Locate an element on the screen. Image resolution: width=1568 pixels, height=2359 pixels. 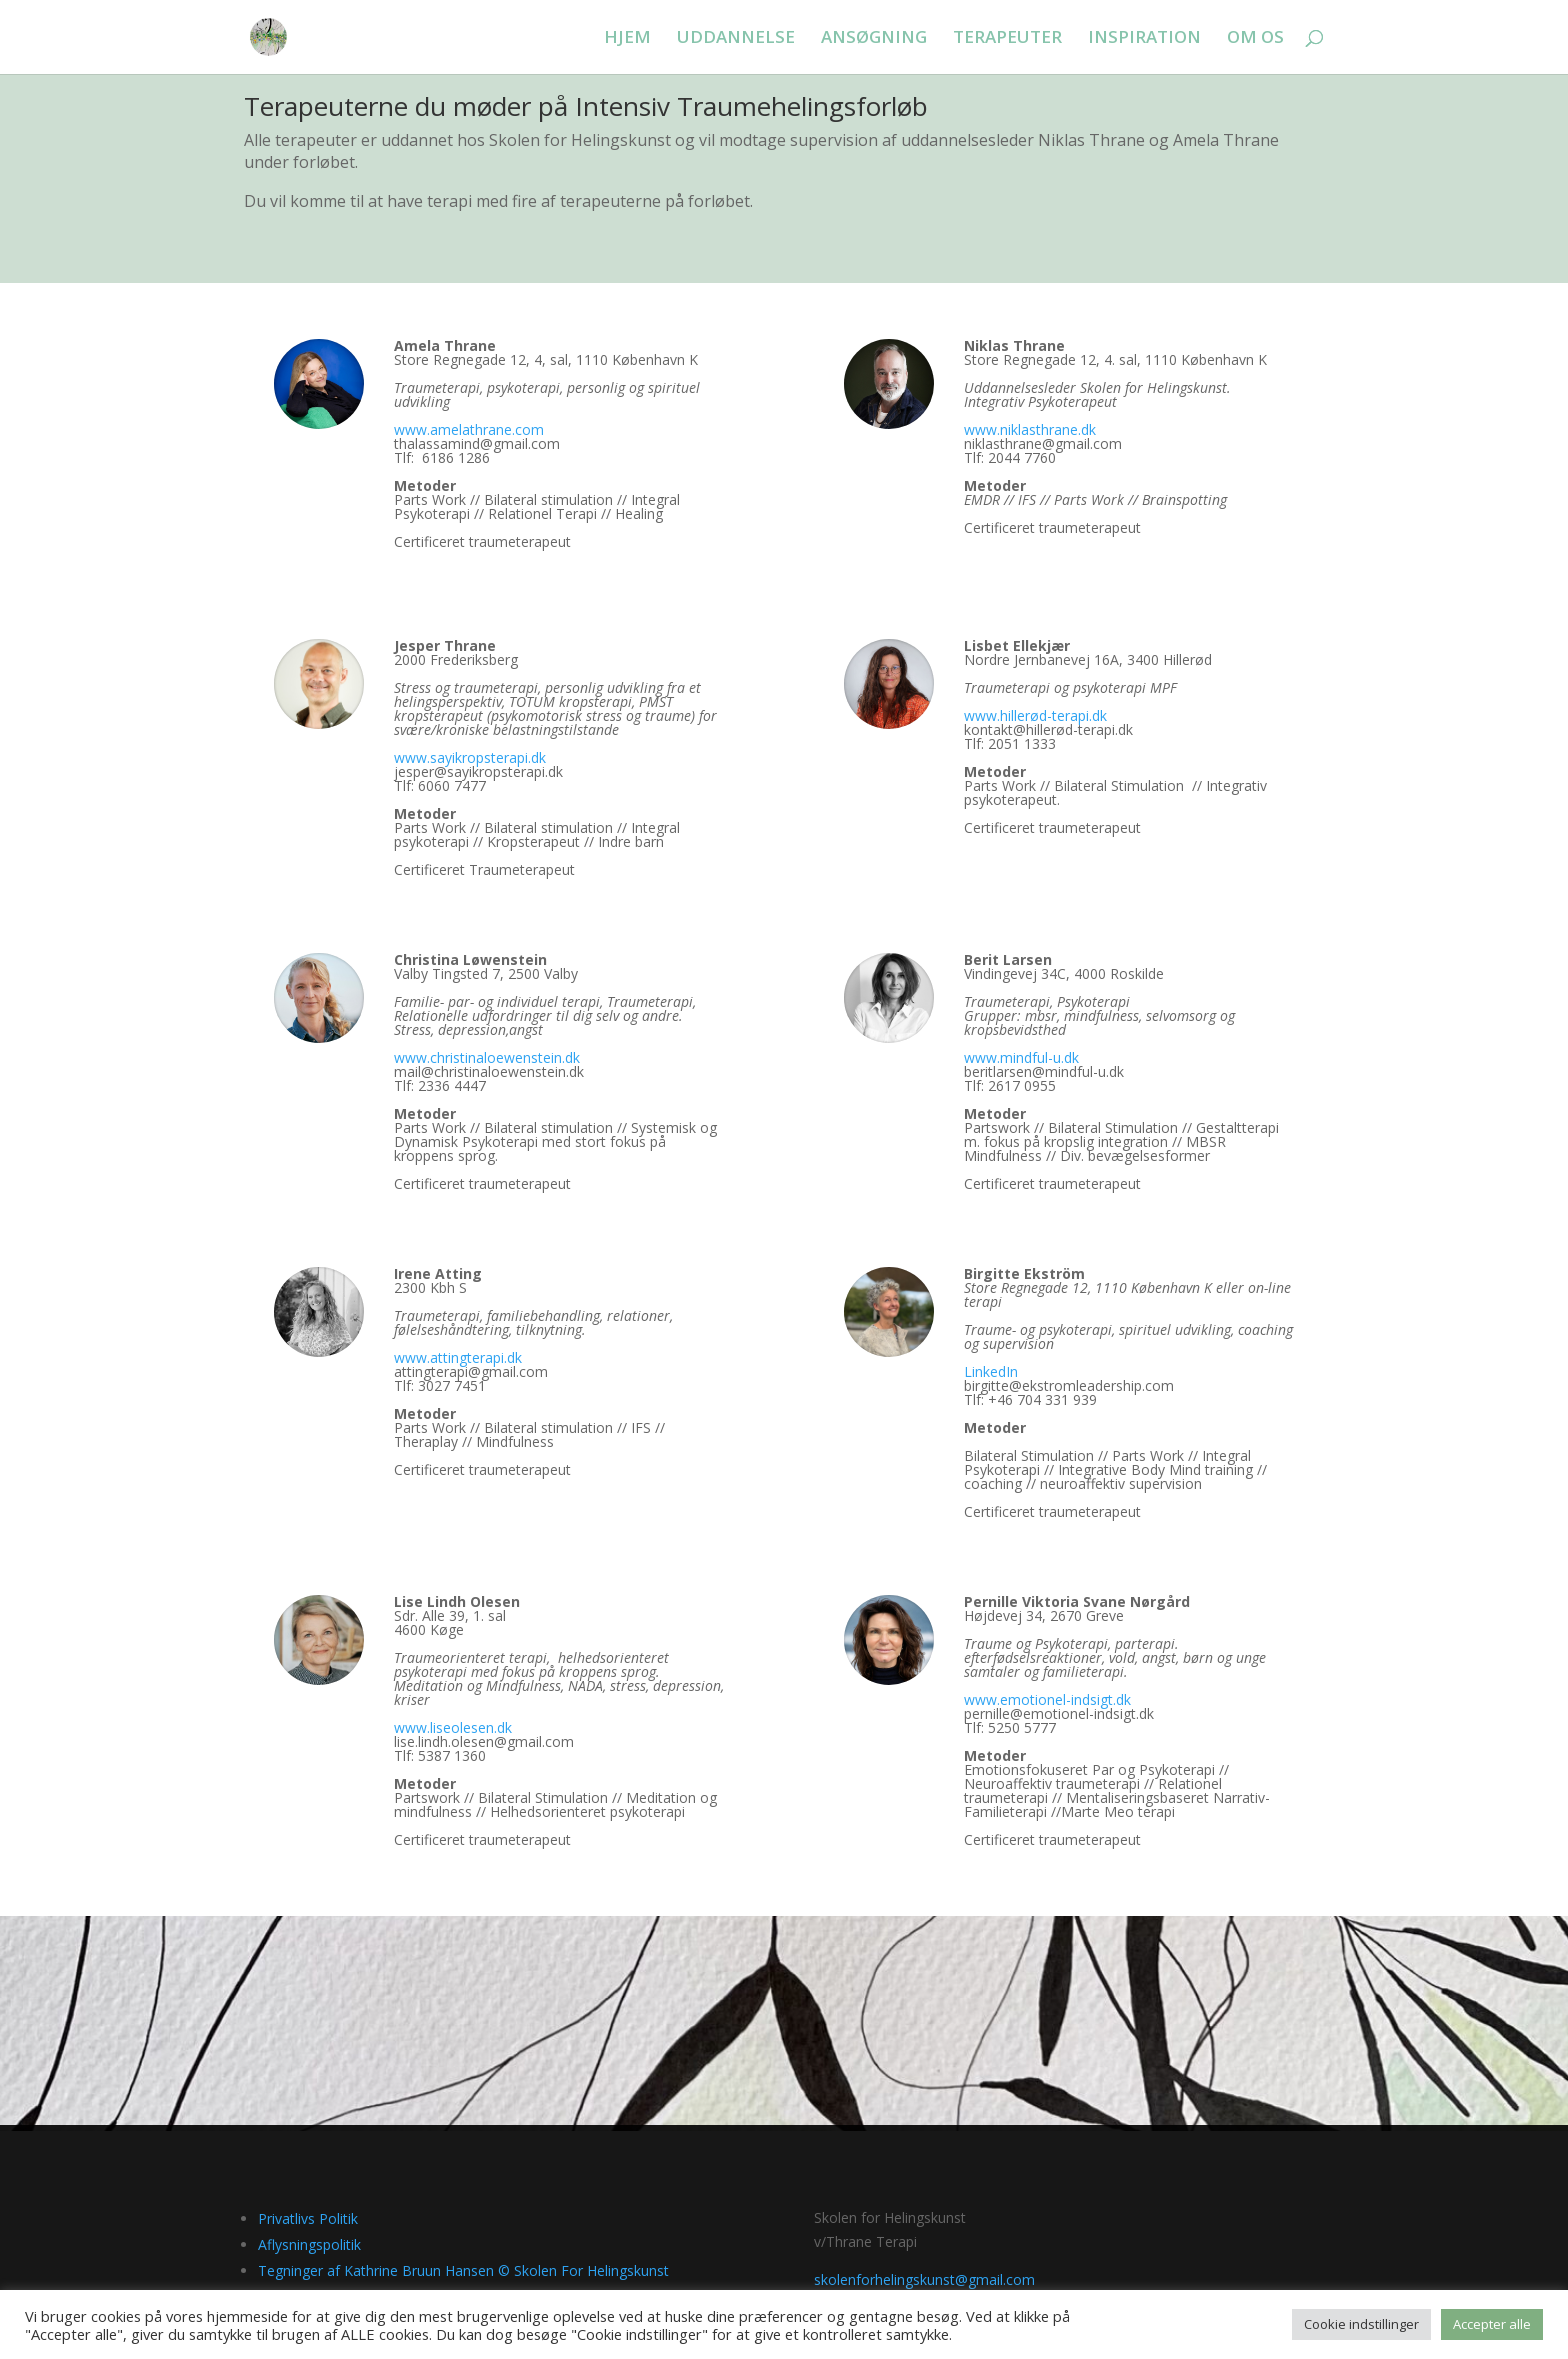
Cookie indstillinger [button] is located at coordinates (1361, 2324).